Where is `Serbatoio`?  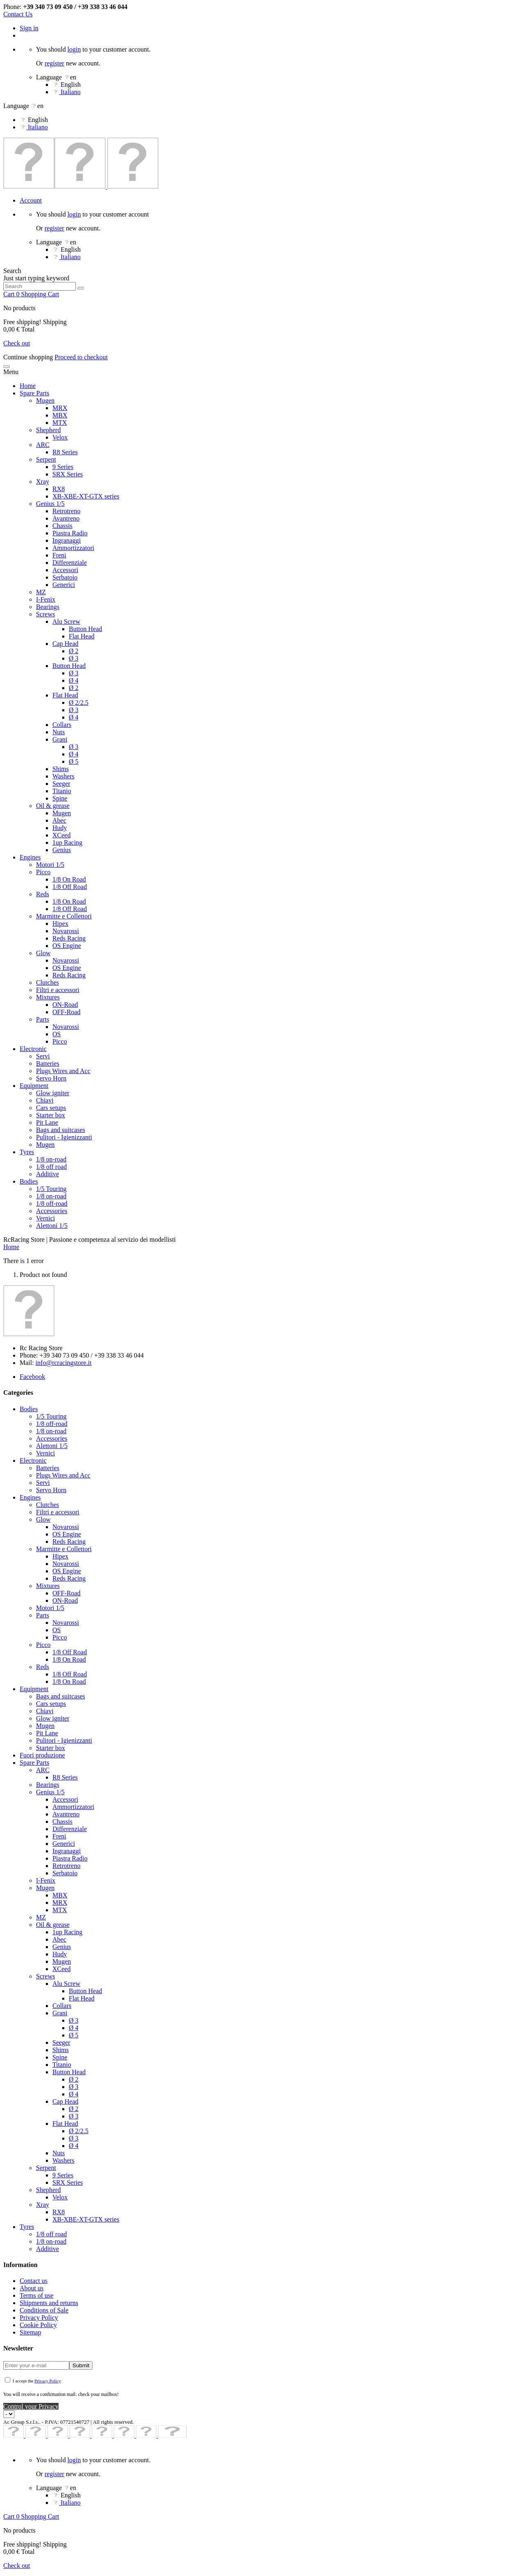
Serbatoio is located at coordinates (64, 577).